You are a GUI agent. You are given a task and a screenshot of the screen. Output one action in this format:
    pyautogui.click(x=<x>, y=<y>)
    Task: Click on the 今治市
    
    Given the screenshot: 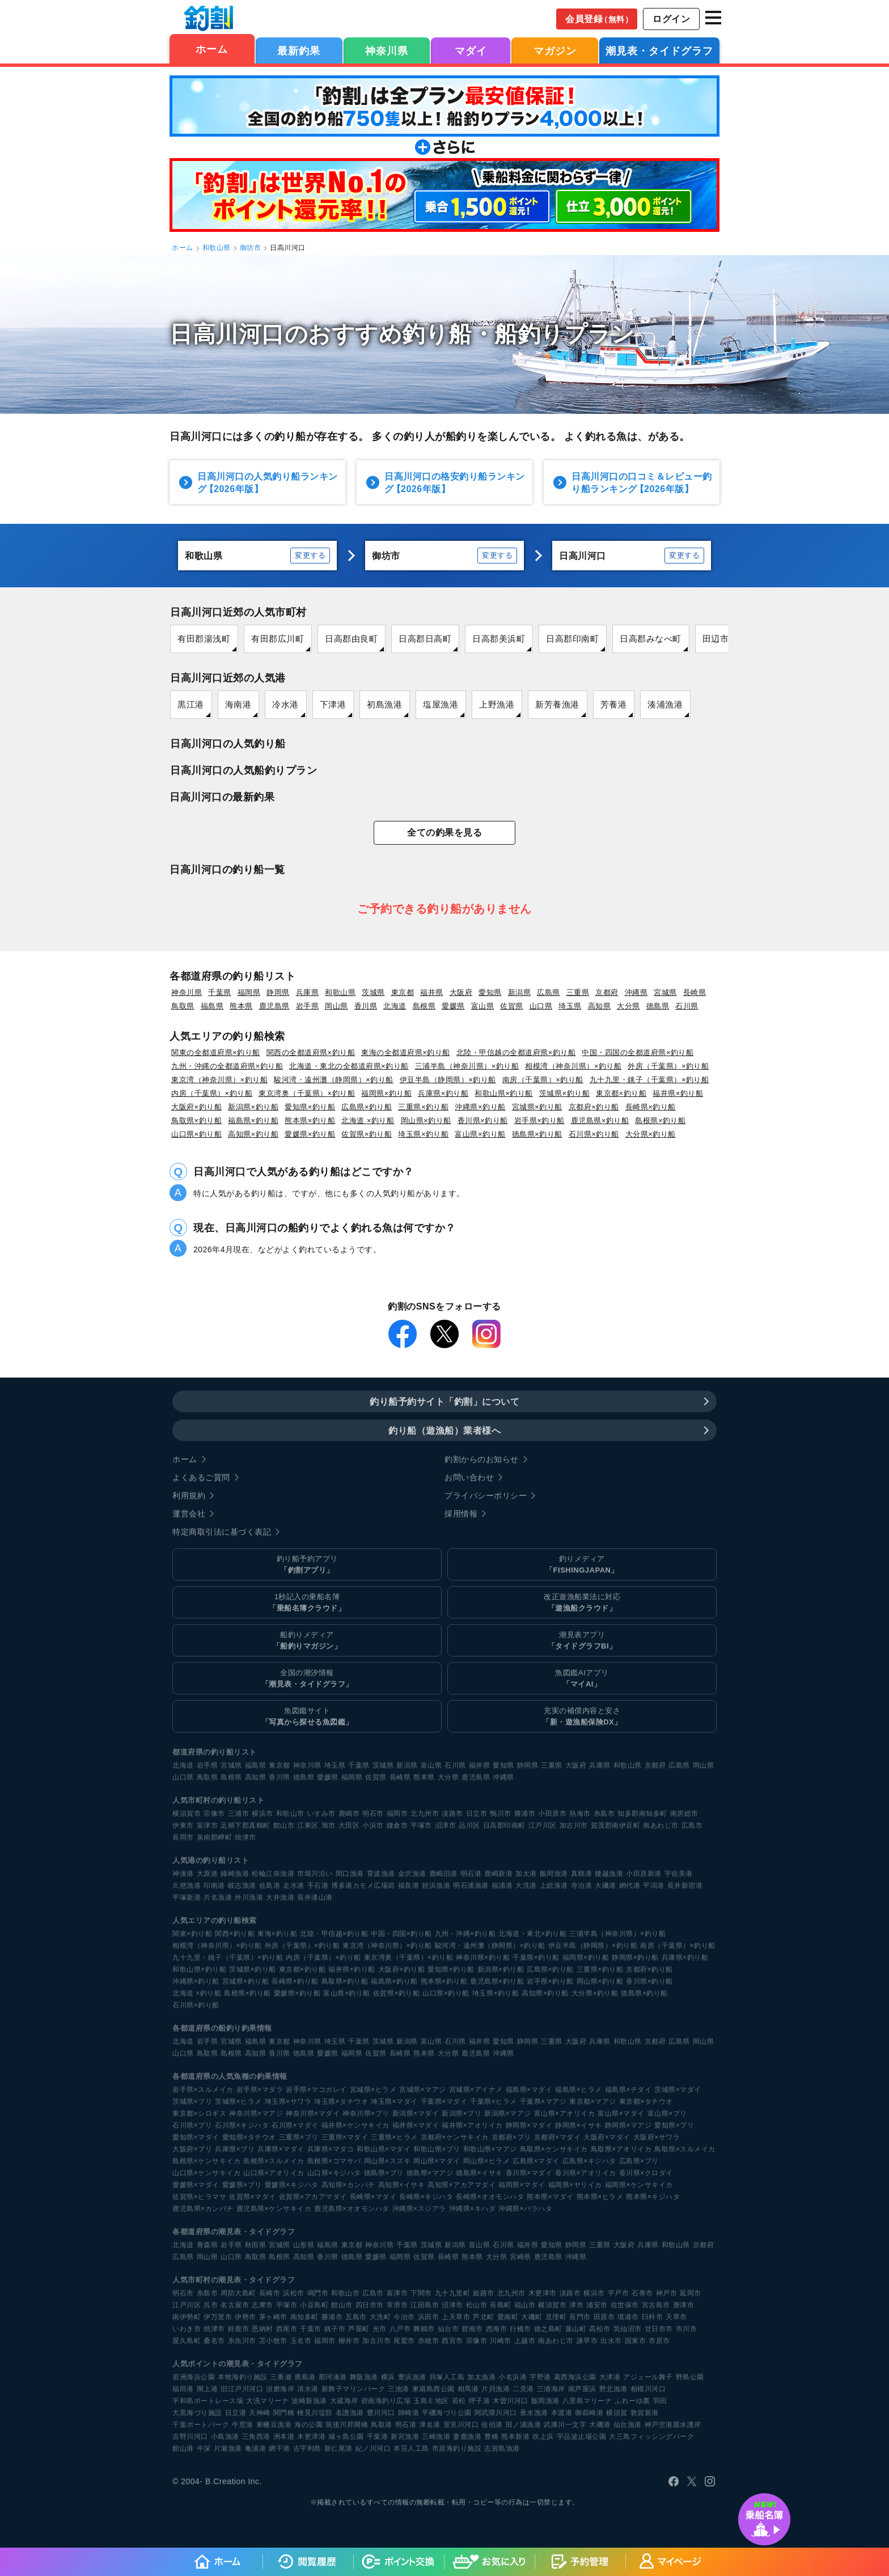 What is the action you would take?
    pyautogui.click(x=404, y=2317)
    